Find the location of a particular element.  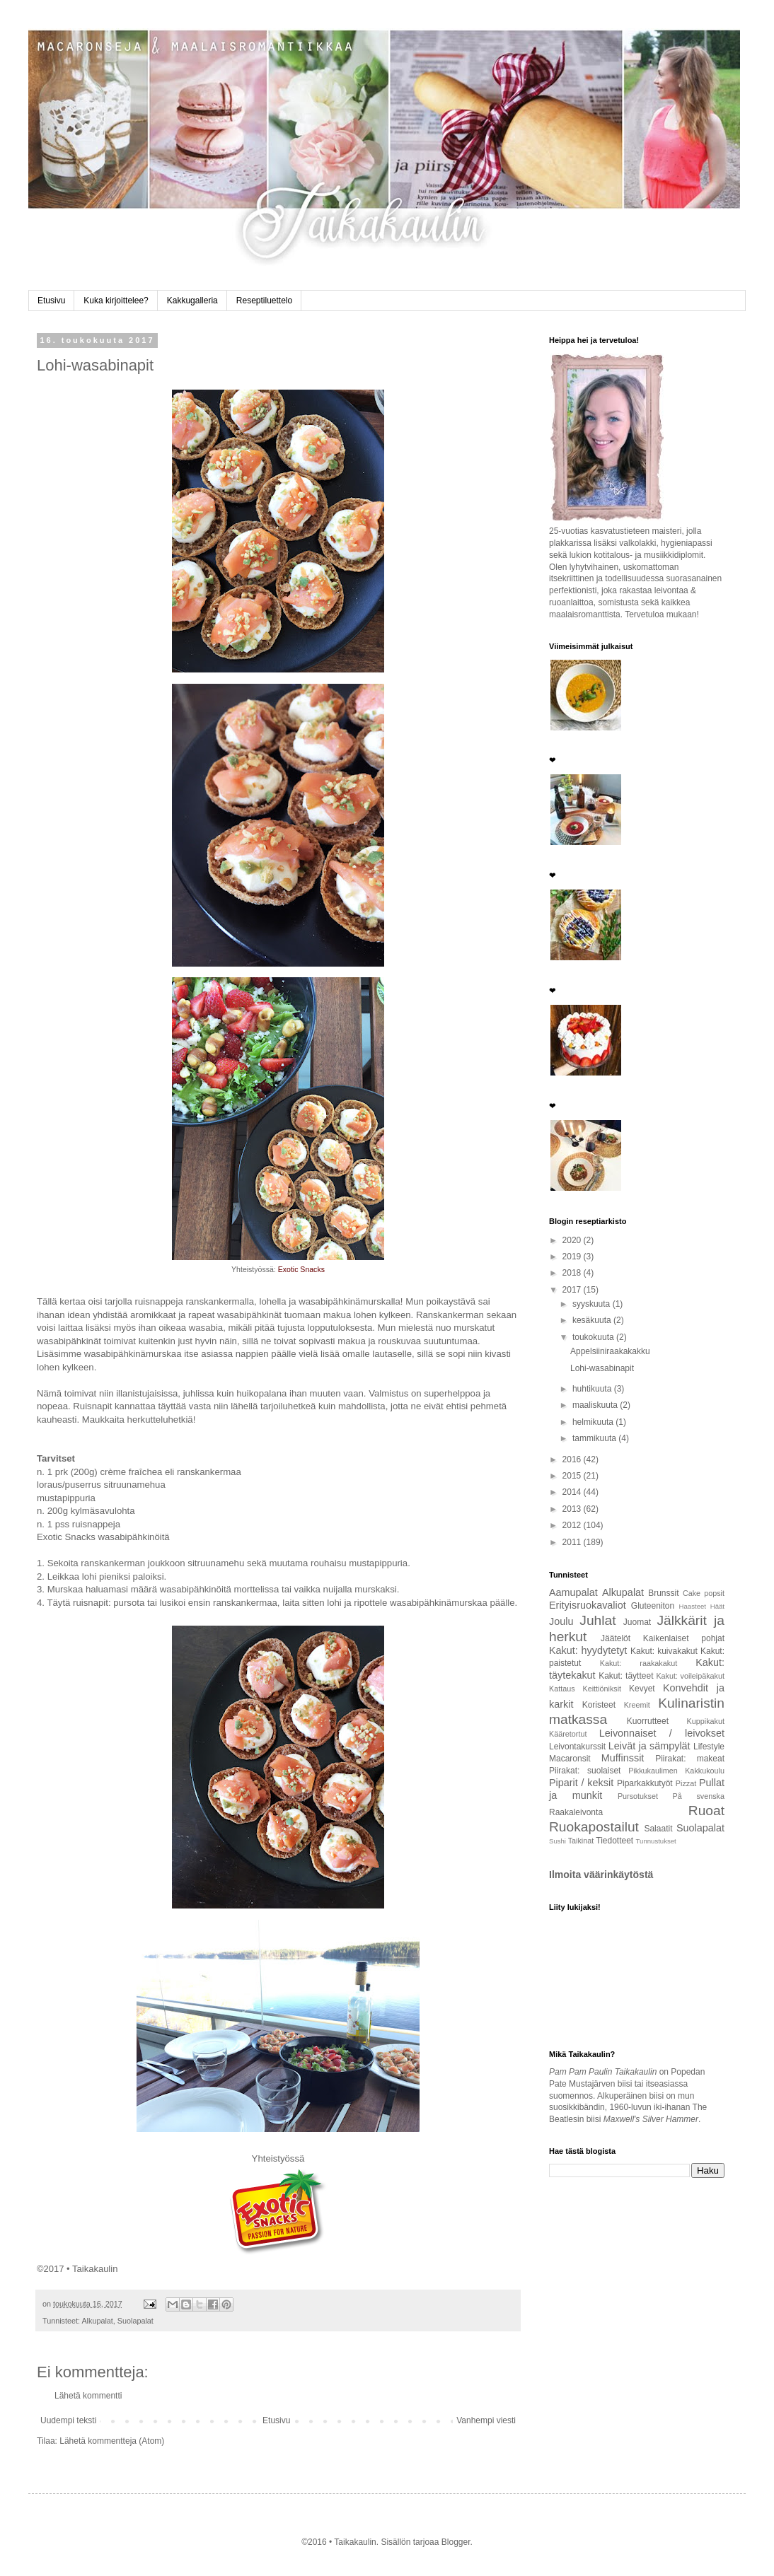

Lähetä kommentteja (Atom) is located at coordinates (111, 2441).